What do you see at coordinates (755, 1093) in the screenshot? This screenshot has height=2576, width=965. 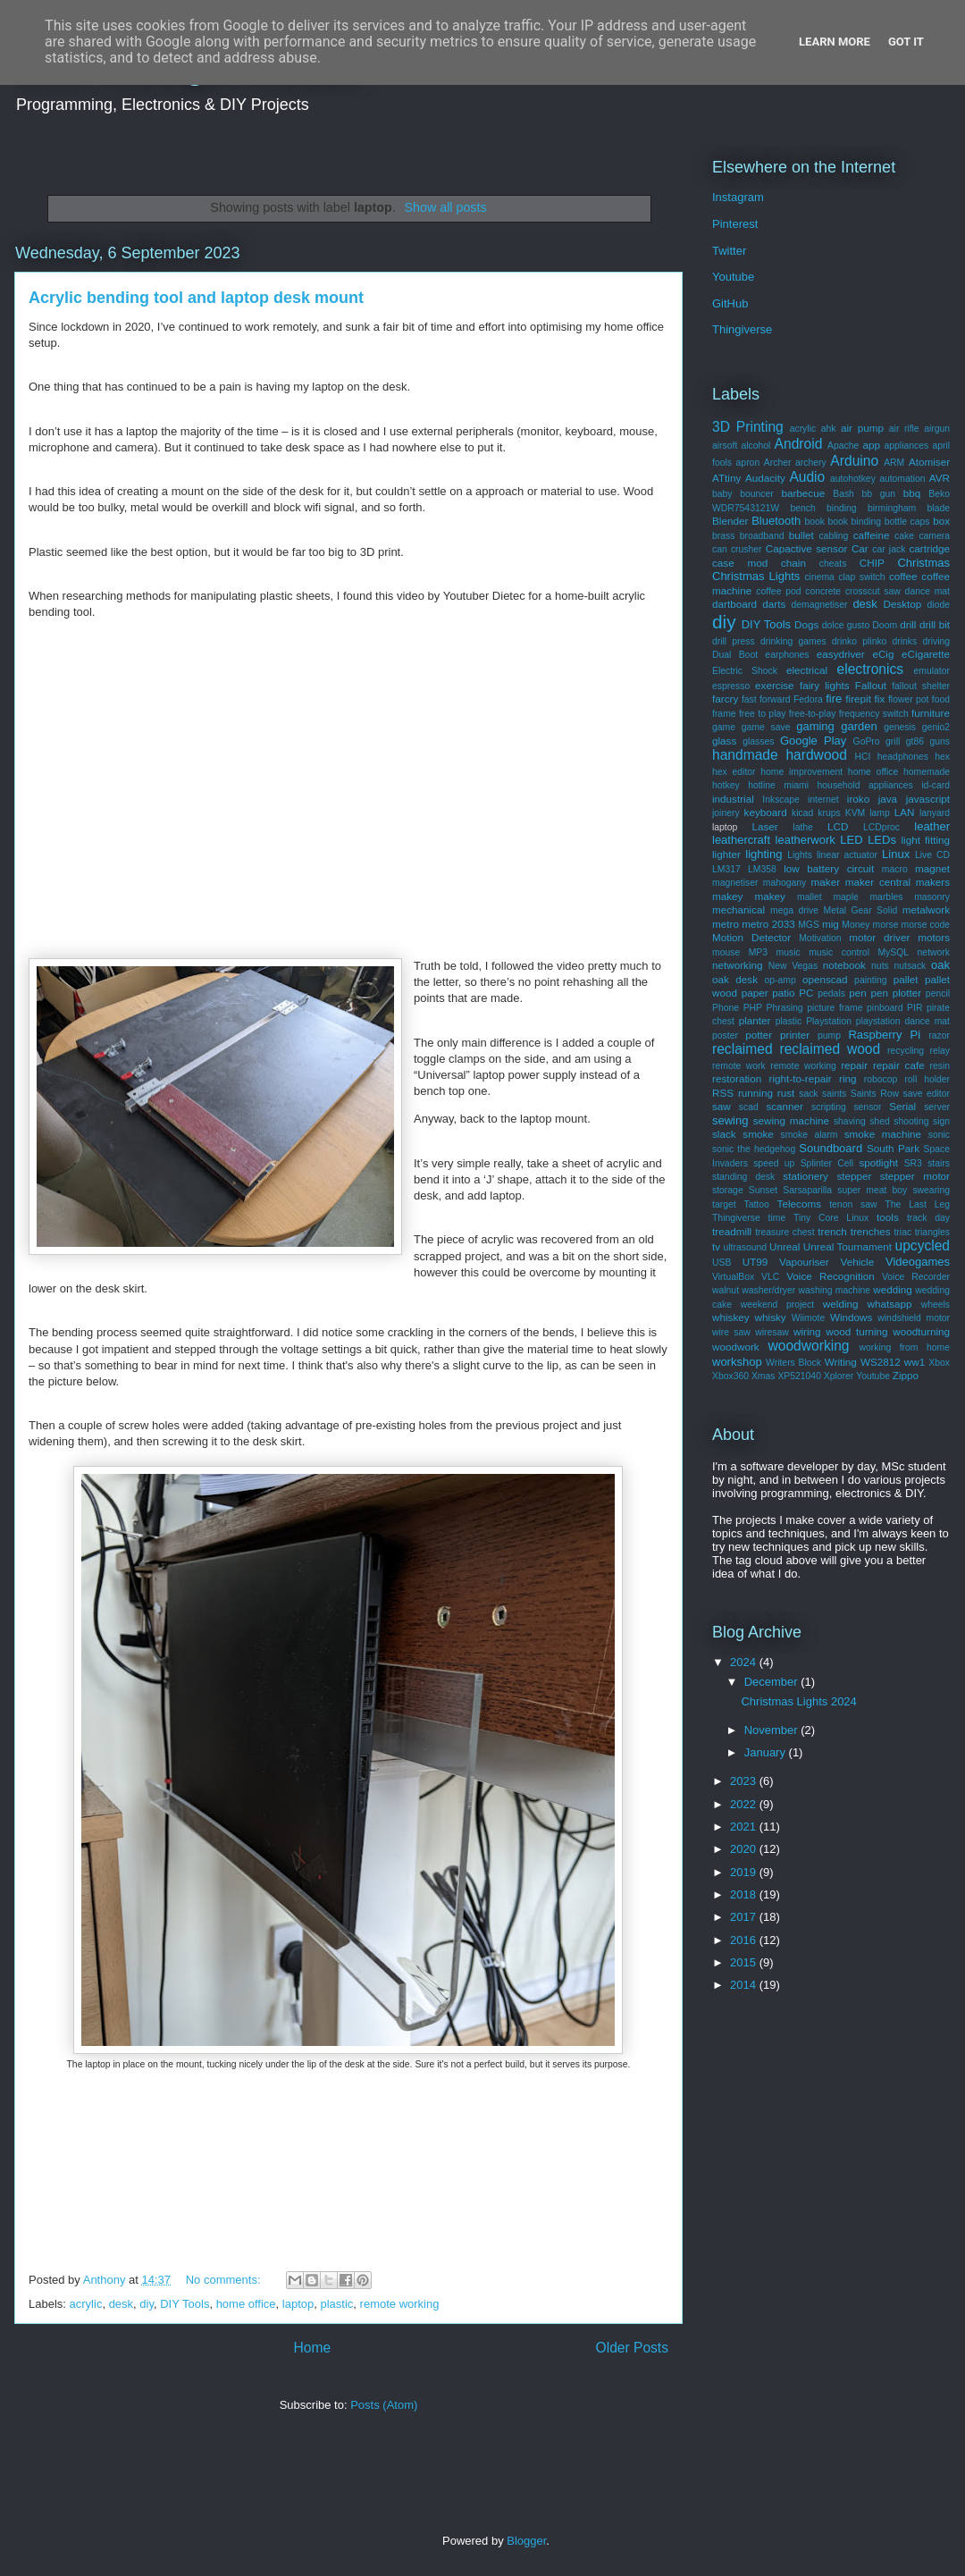 I see `running` at bounding box center [755, 1093].